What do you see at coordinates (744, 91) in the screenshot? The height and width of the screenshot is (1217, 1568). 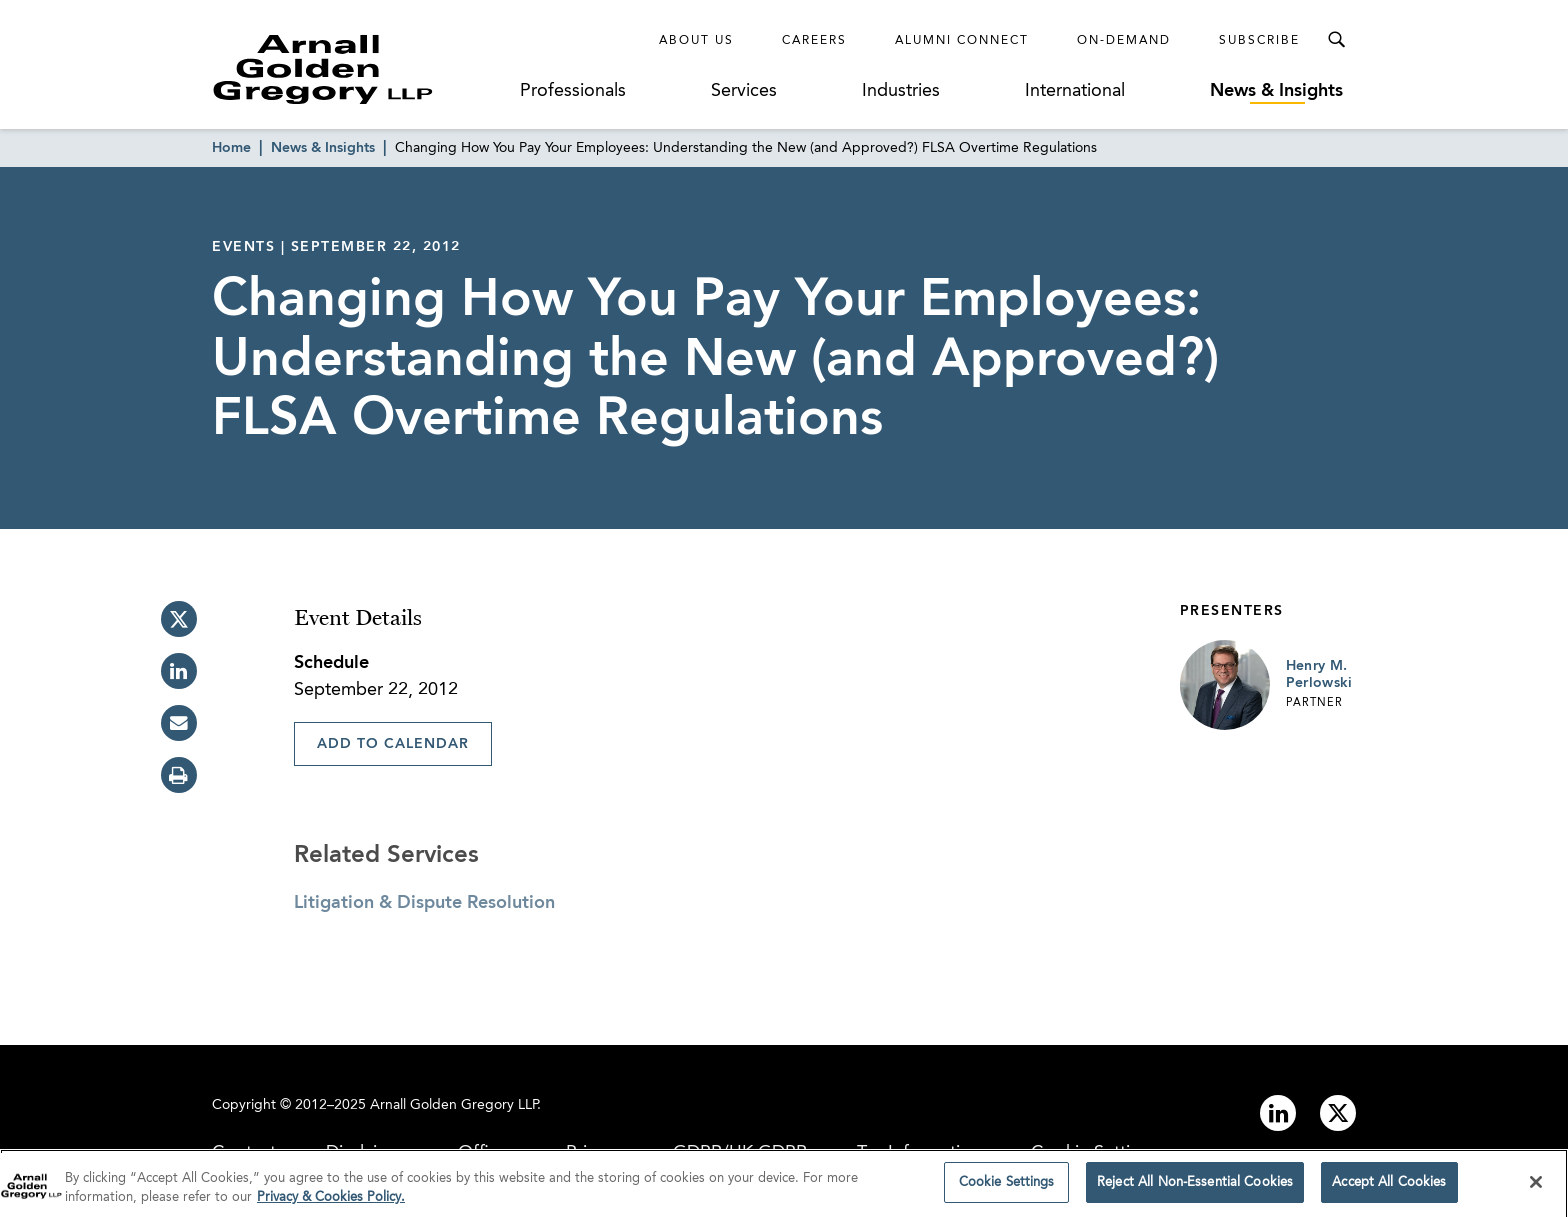 I see `Services` at bounding box center [744, 91].